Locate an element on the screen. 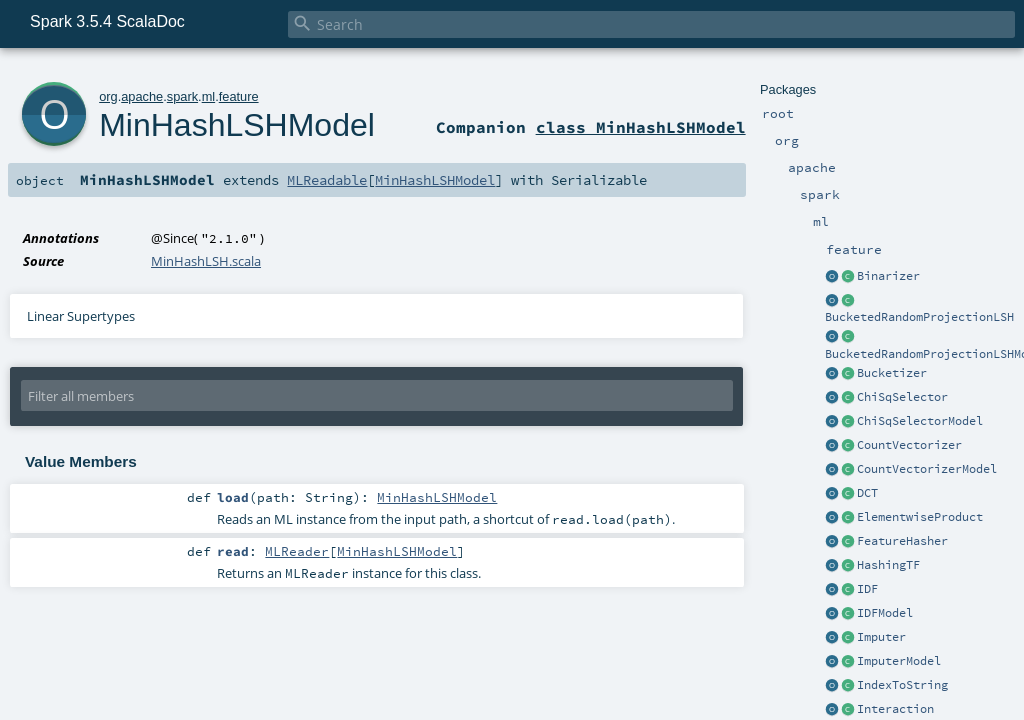 This screenshot has width=1024, height=720. DCT is located at coordinates (867, 493).